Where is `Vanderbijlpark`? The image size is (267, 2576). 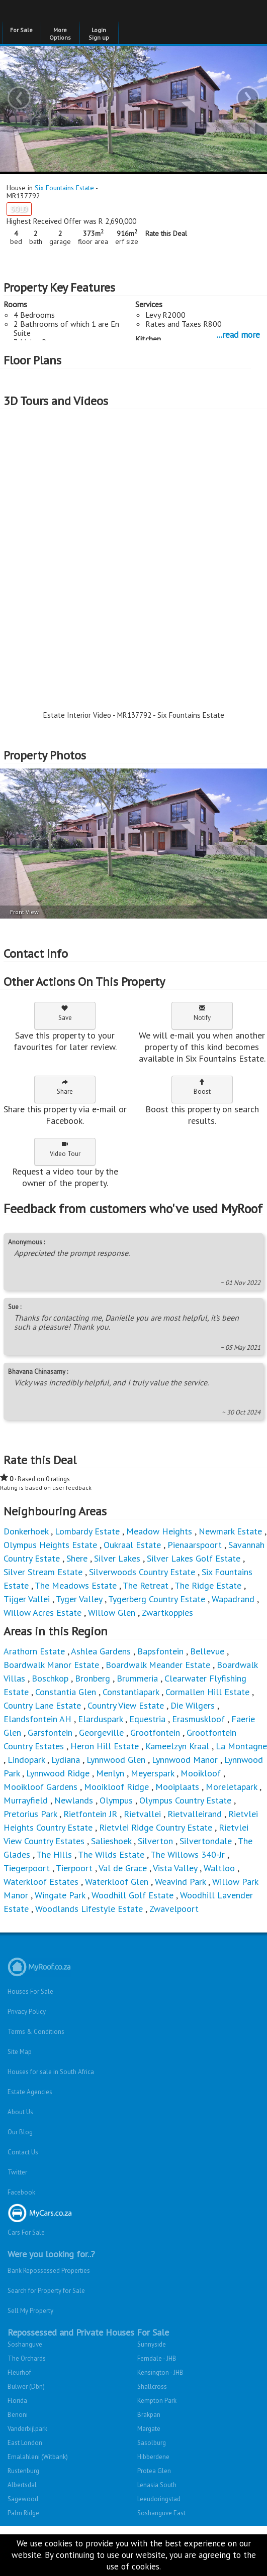 Vanderbijlpark is located at coordinates (27, 2428).